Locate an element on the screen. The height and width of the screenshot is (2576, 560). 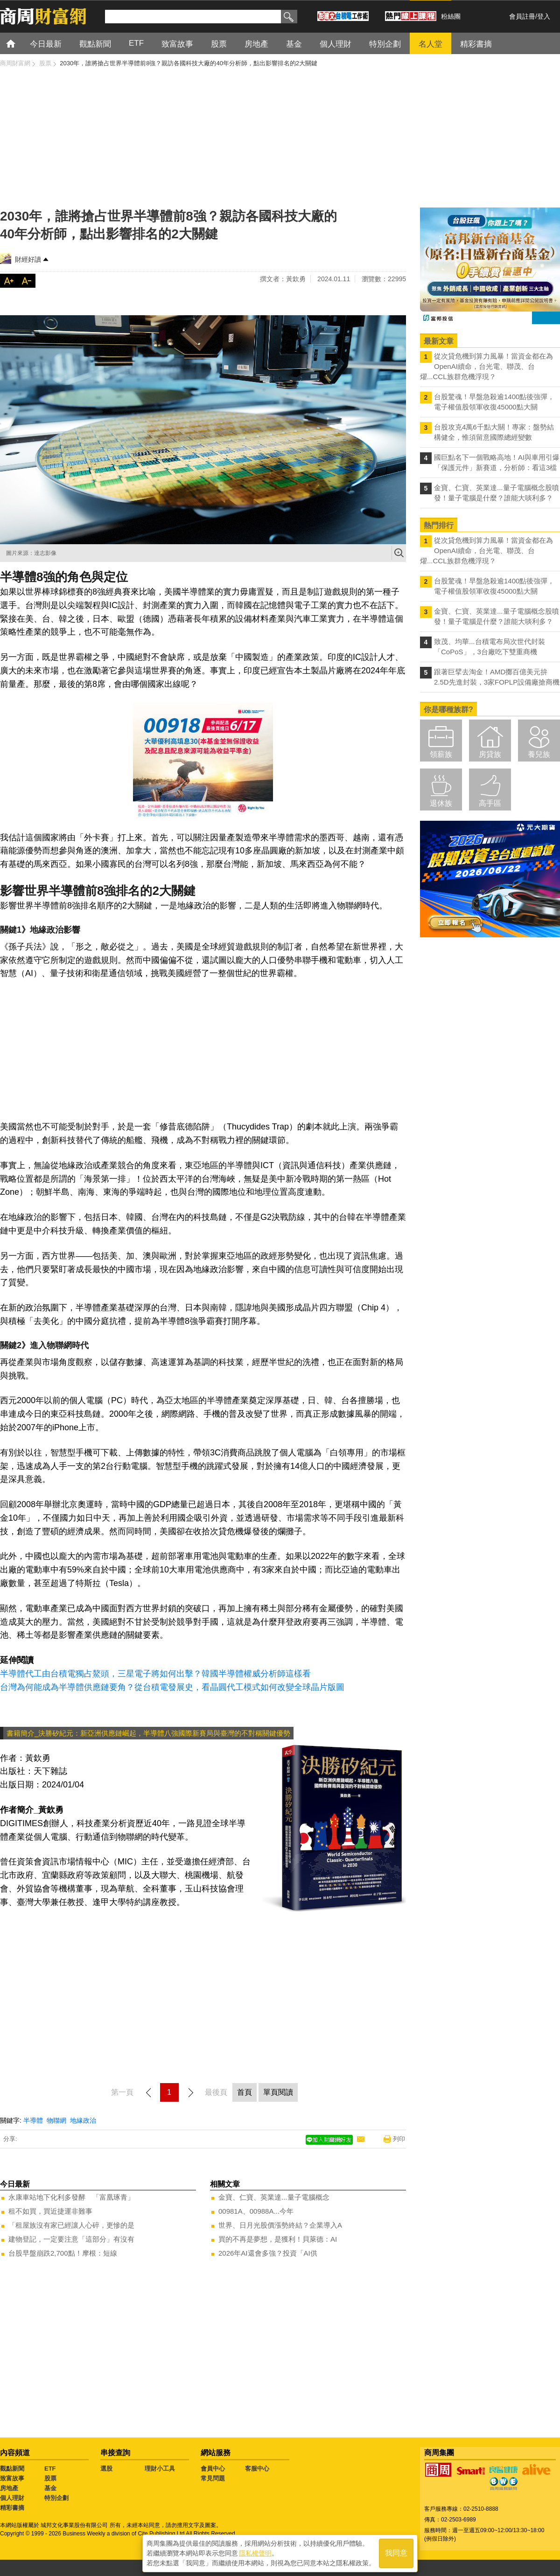
單頁閱讀 is located at coordinates (278, 2092).